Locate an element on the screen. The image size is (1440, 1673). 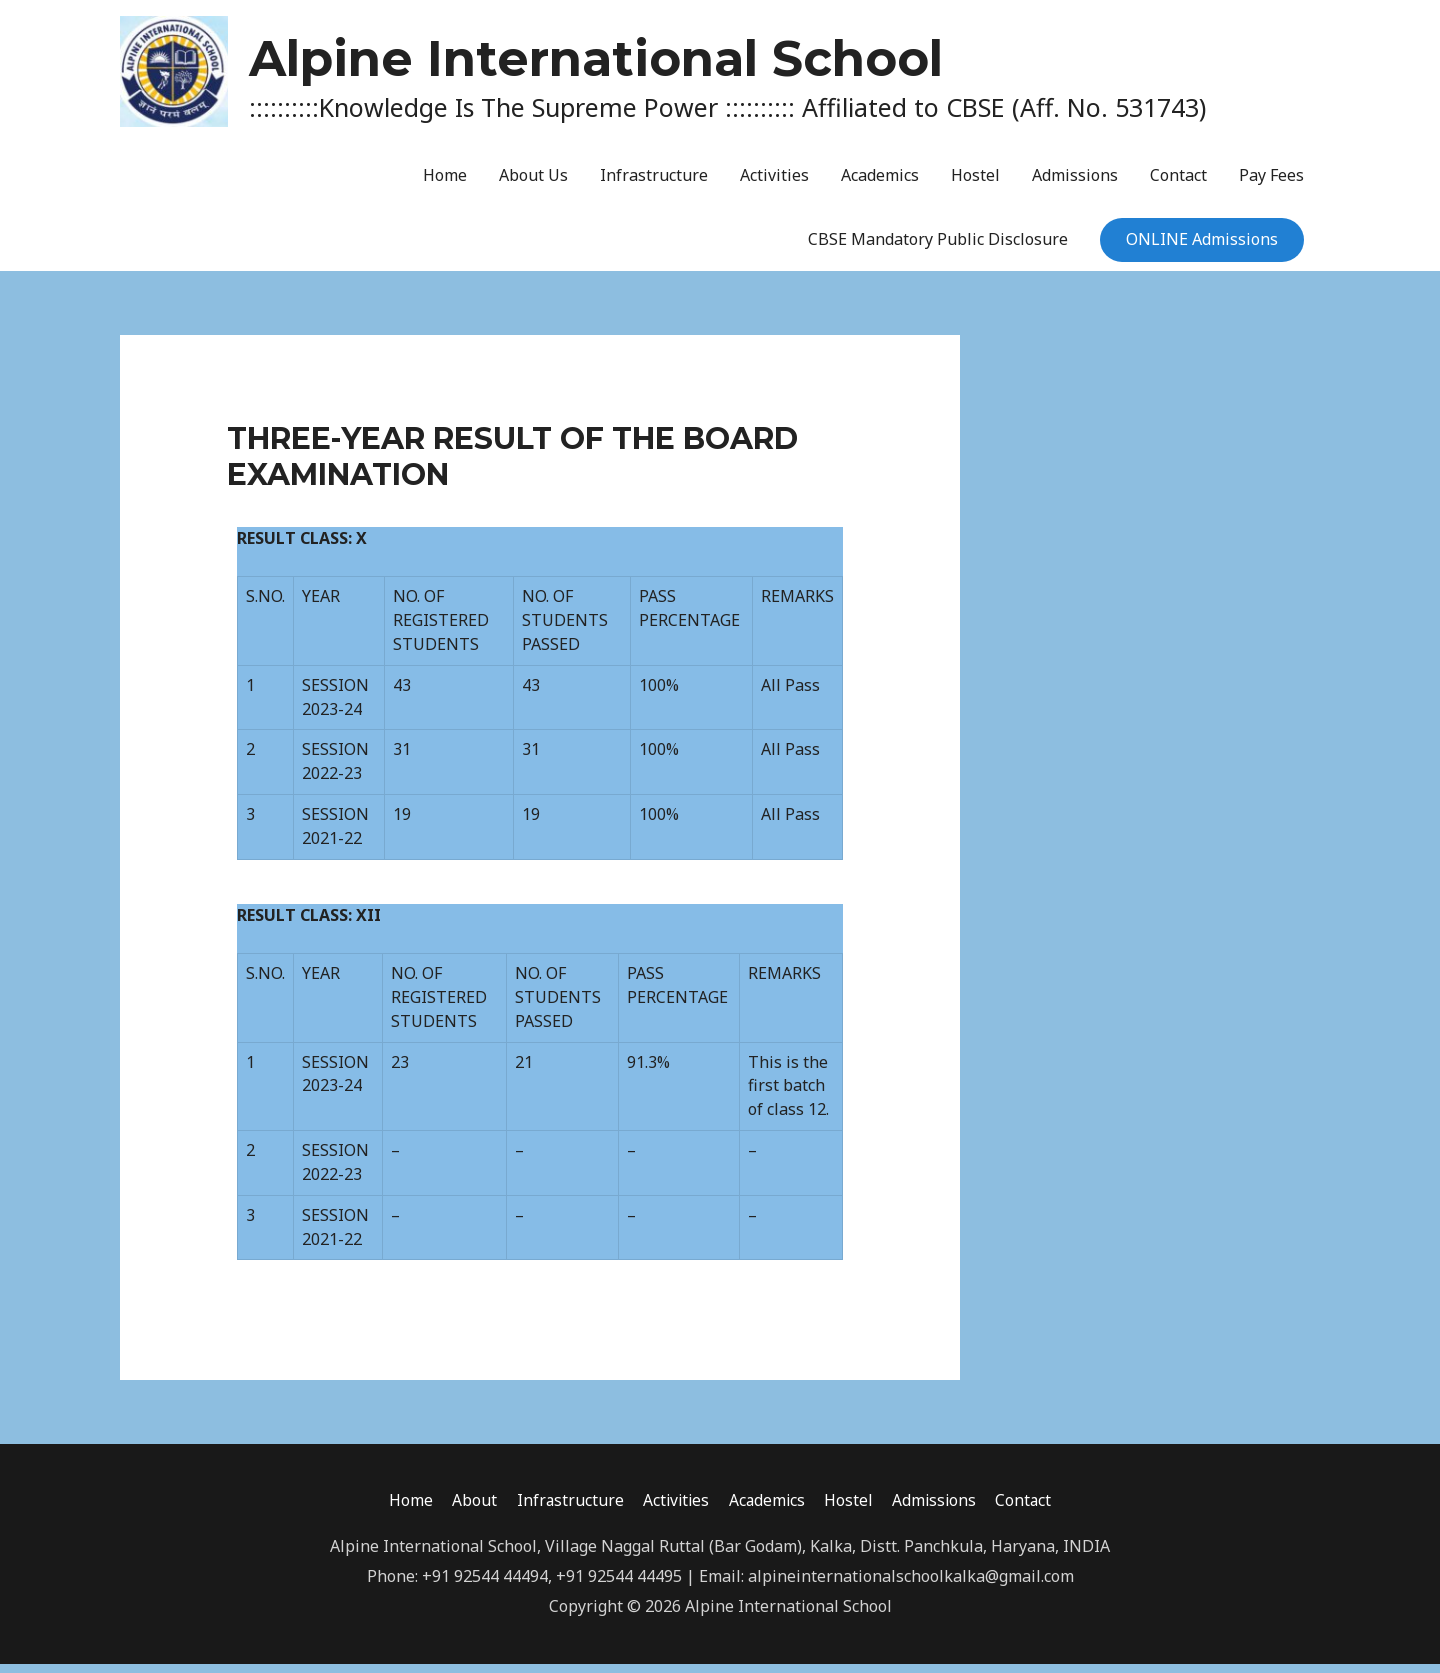
About Us is located at coordinates (533, 184).